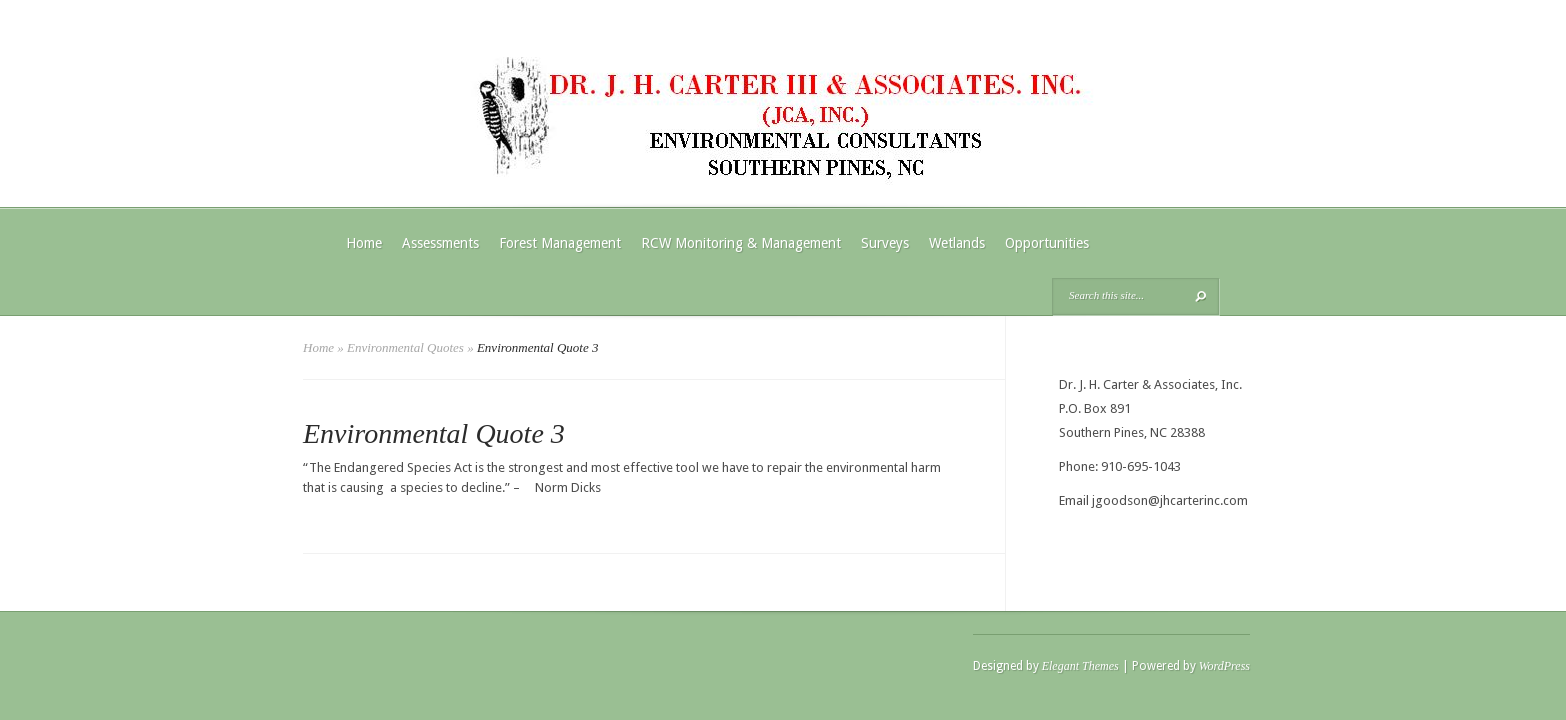 The height and width of the screenshot is (720, 1566). Describe the element at coordinates (741, 243) in the screenshot. I see `RCW Monitoring & Management` at that location.